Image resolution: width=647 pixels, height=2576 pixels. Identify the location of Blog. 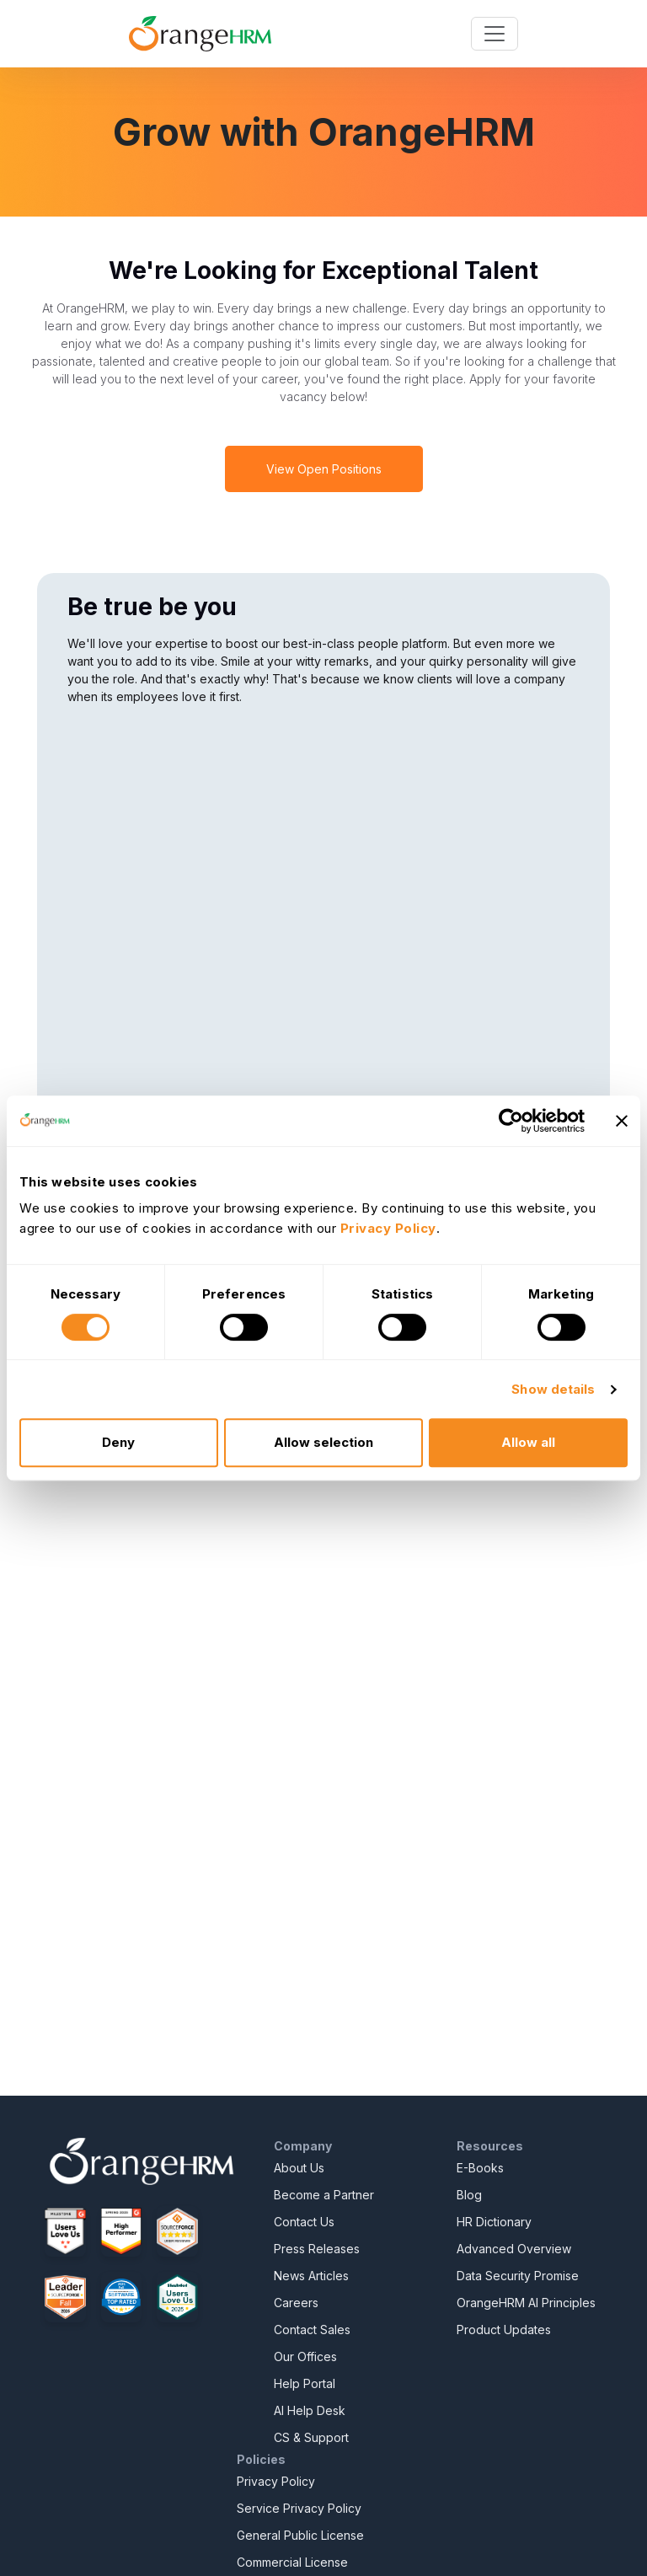
(469, 2195).